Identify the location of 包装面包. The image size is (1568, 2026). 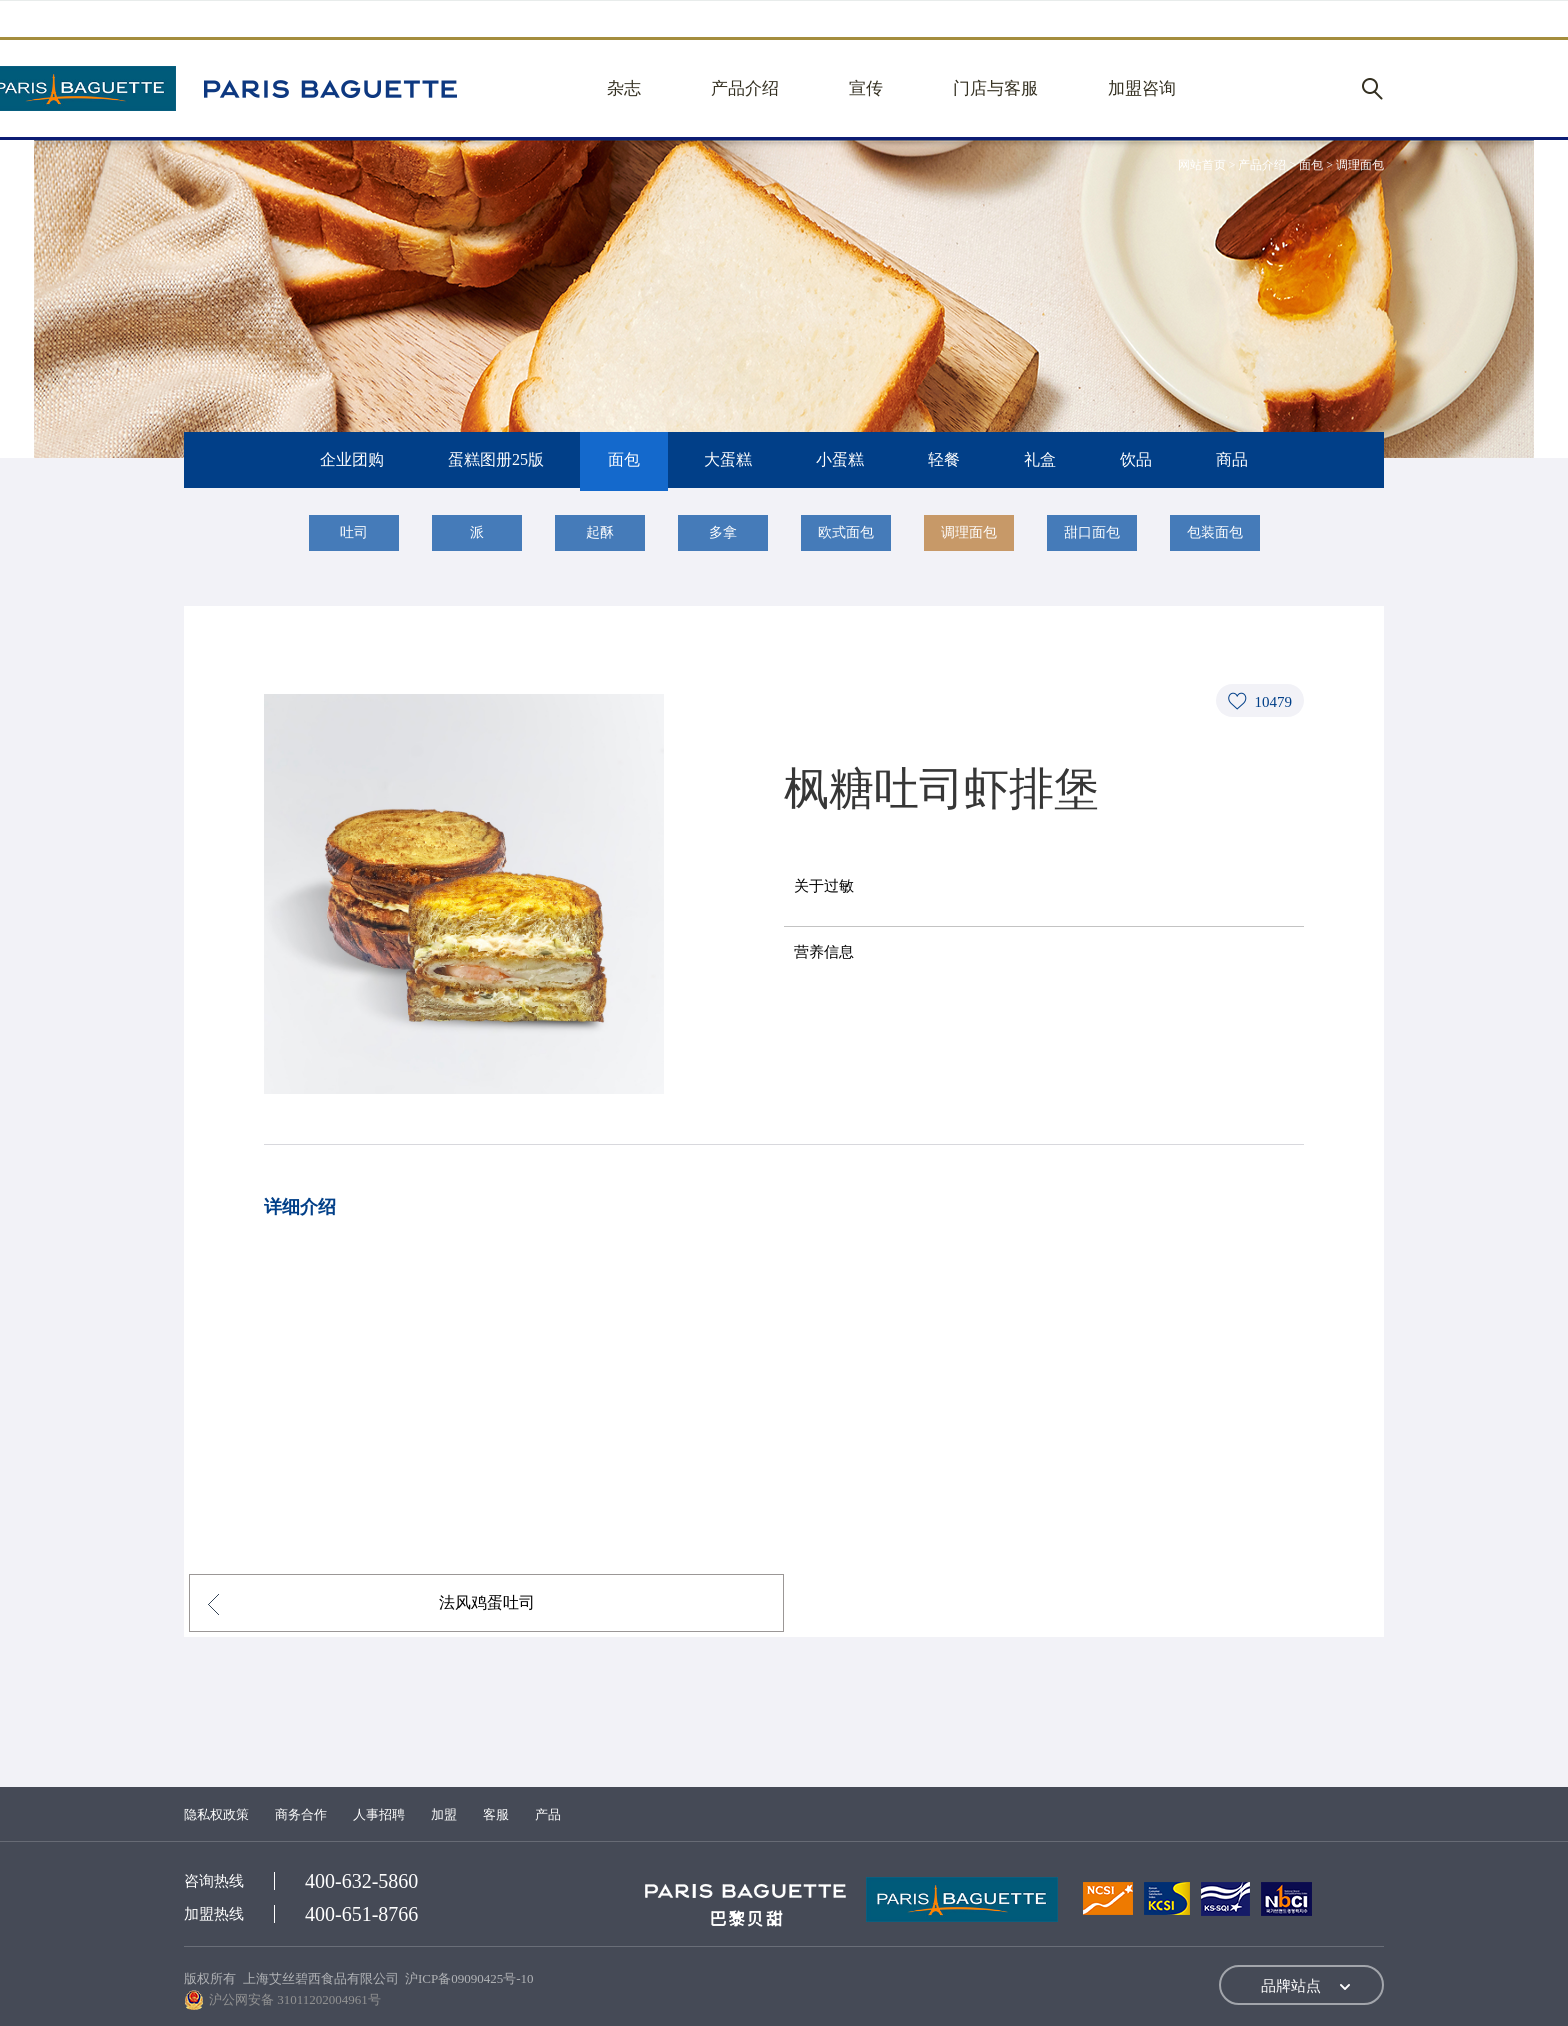
(1215, 532).